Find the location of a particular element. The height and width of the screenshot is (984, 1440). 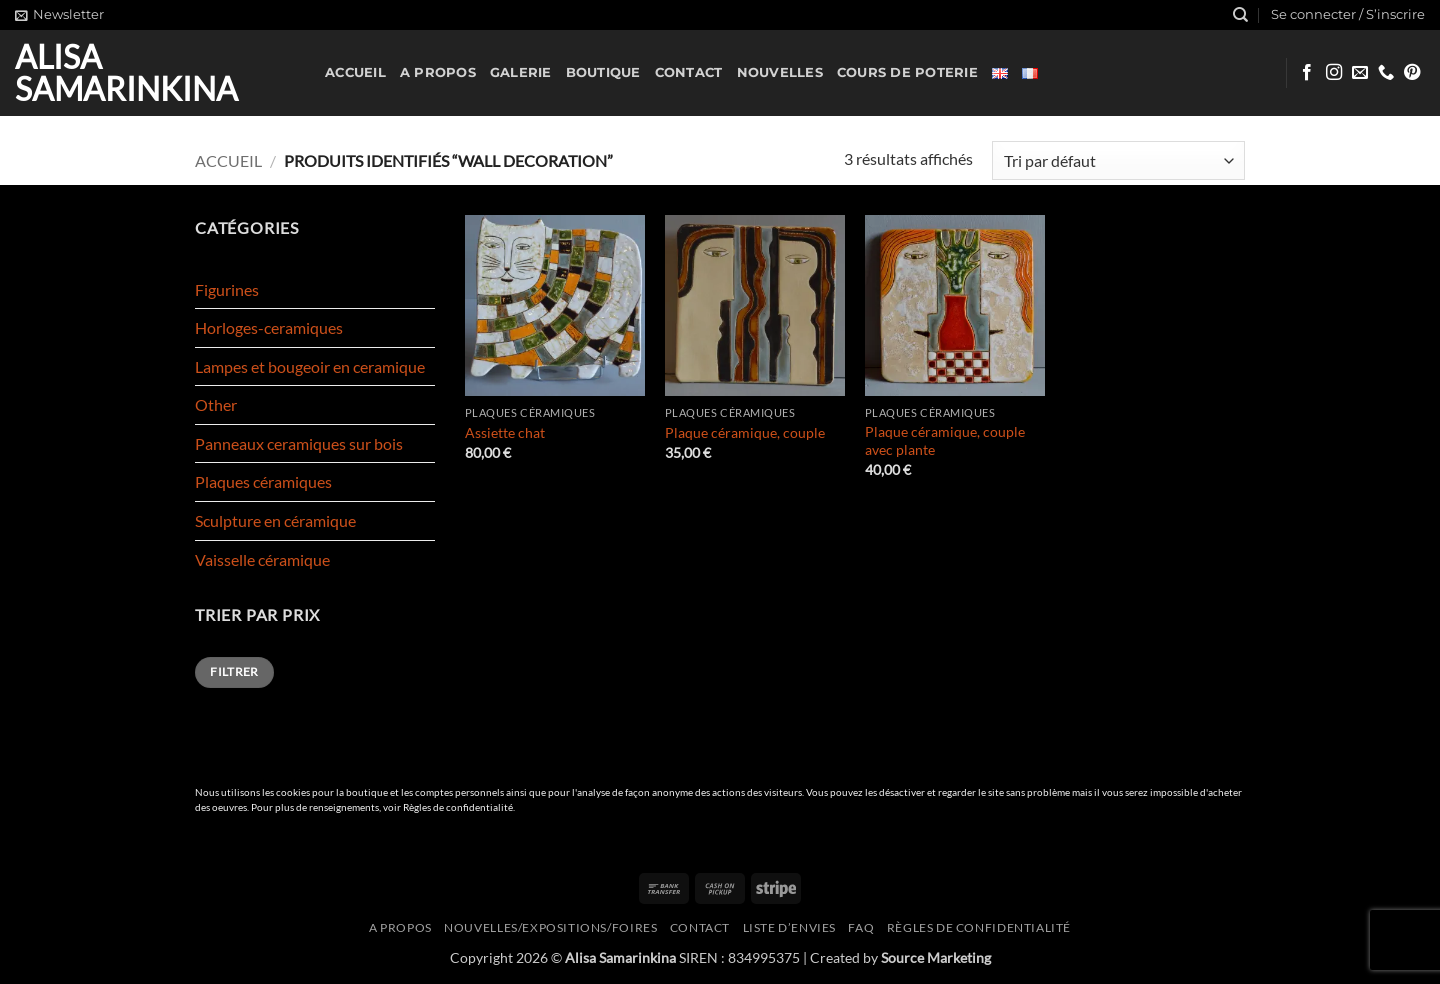

Liste d’envies is located at coordinates (790, 927).